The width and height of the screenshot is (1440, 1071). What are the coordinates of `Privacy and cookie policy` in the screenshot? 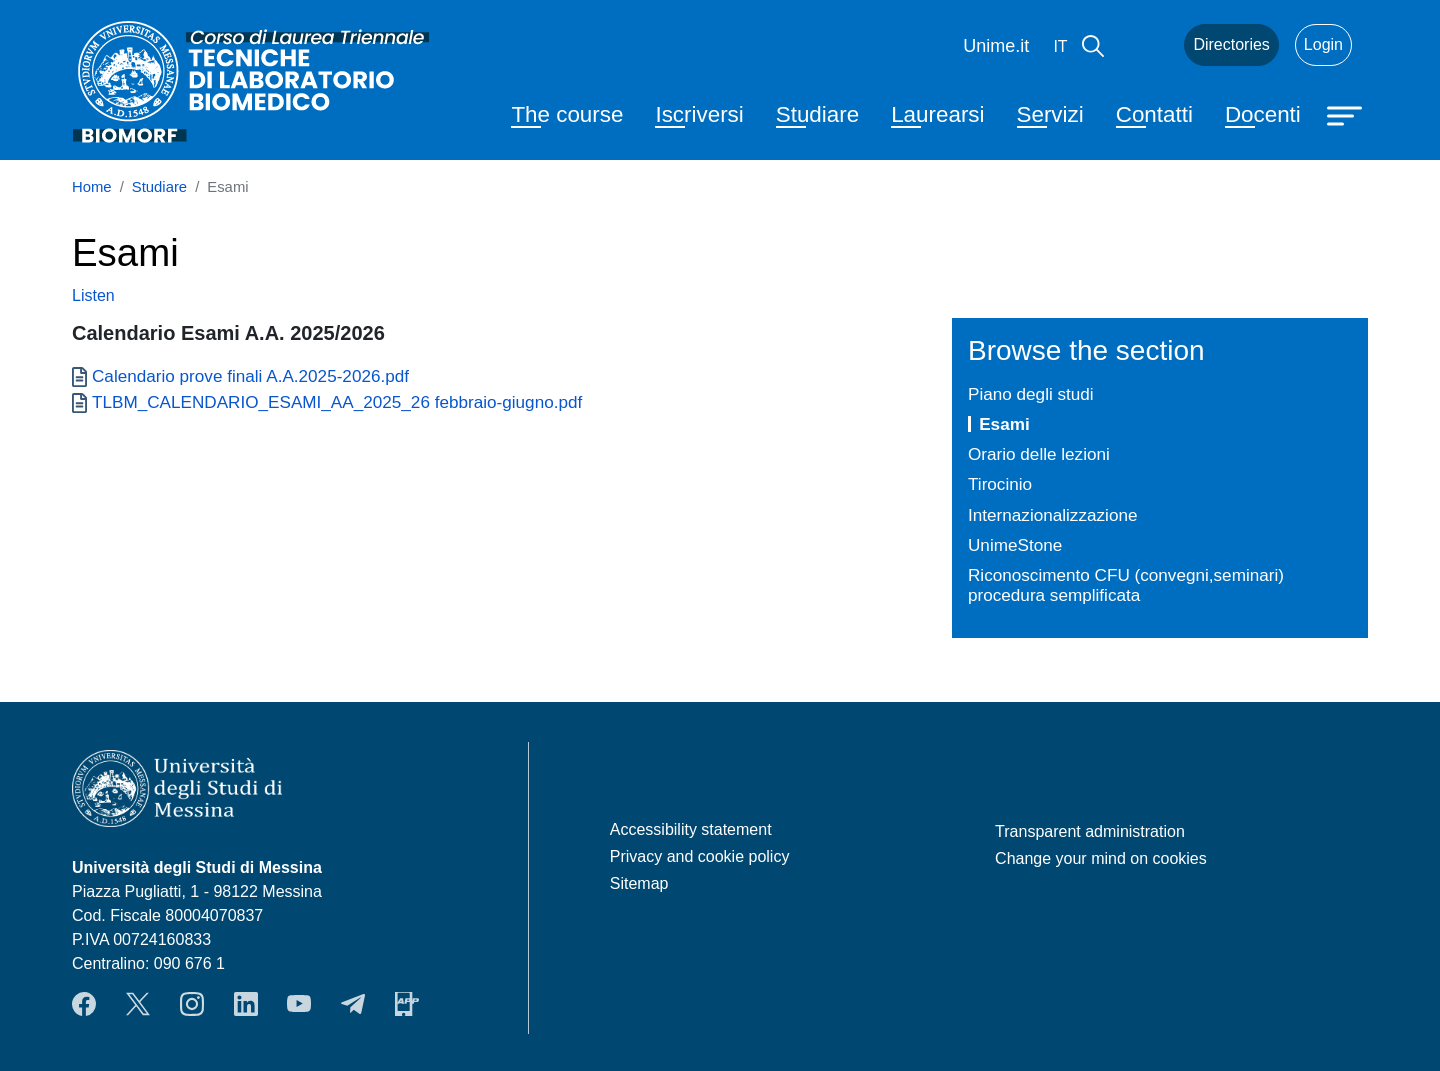 It's located at (700, 856).